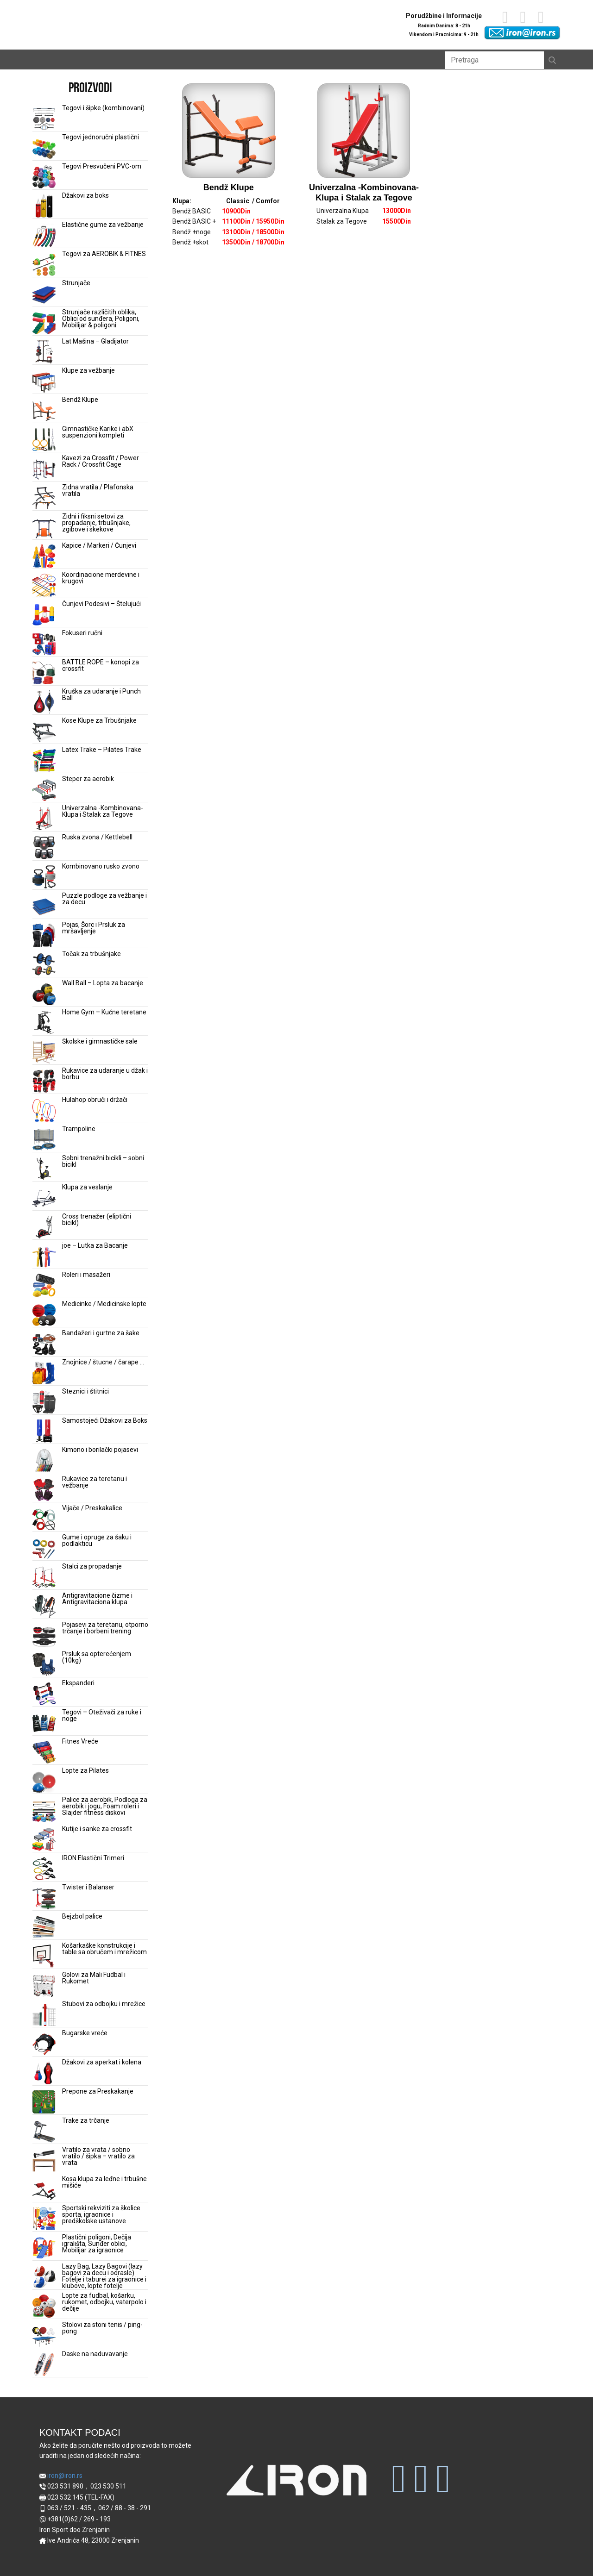 The height and width of the screenshot is (2576, 593). Describe the element at coordinates (82, 633) in the screenshot. I see `Fokuseri ručni` at that location.